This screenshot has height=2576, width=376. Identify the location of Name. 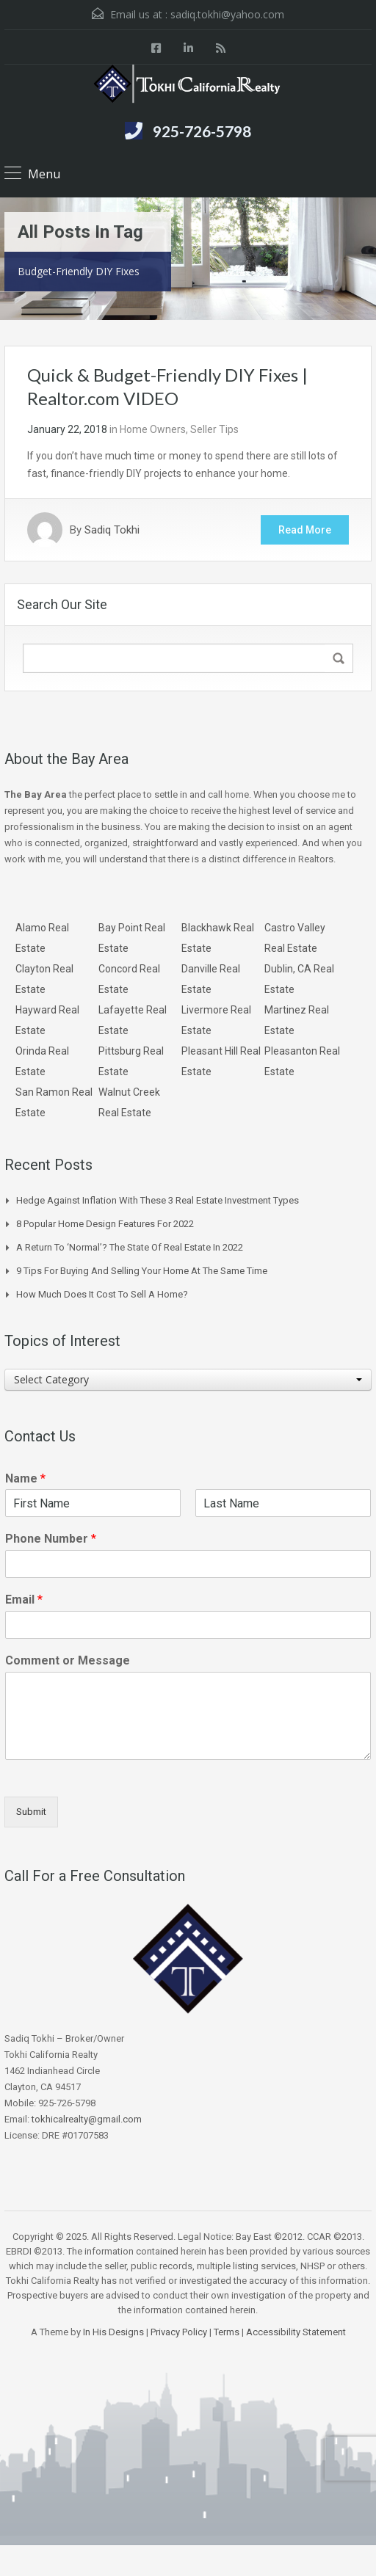
(25, 1478).